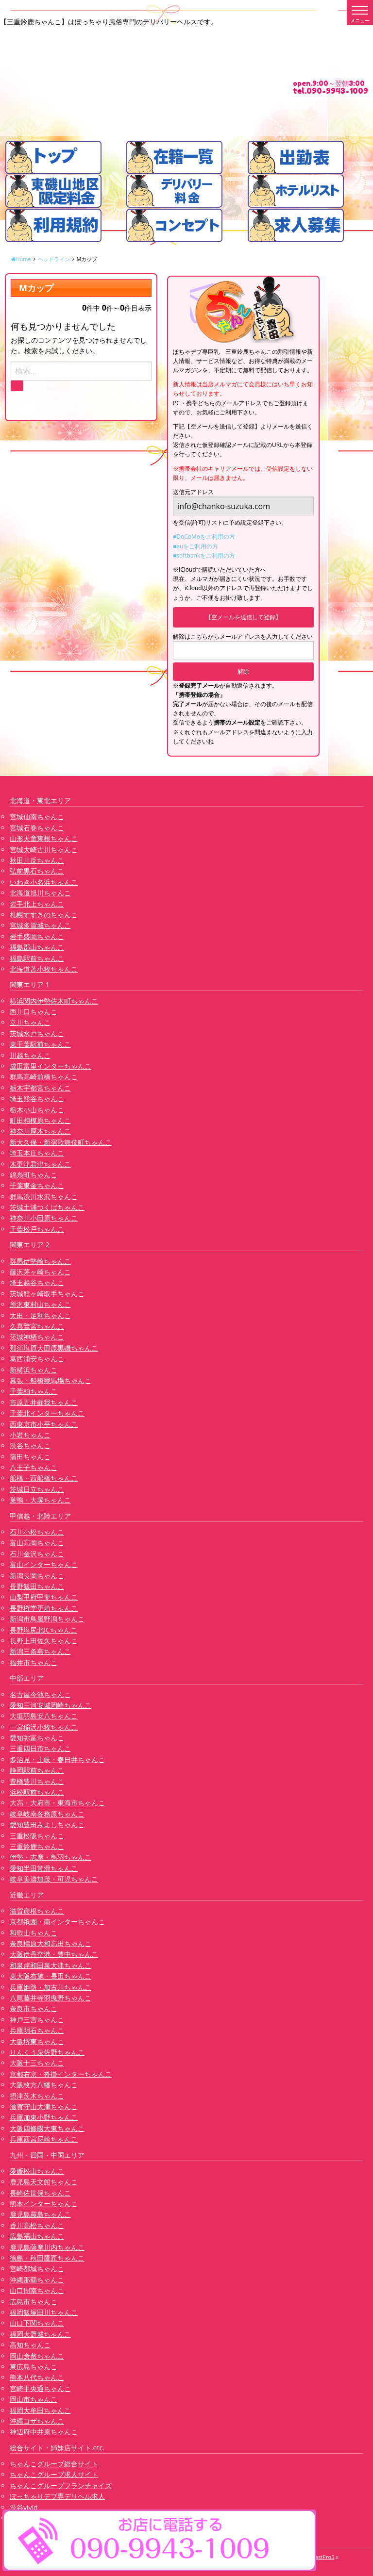  Describe the element at coordinates (44, 2106) in the screenshot. I see `滋賀守山大津ちゃんこ` at that location.